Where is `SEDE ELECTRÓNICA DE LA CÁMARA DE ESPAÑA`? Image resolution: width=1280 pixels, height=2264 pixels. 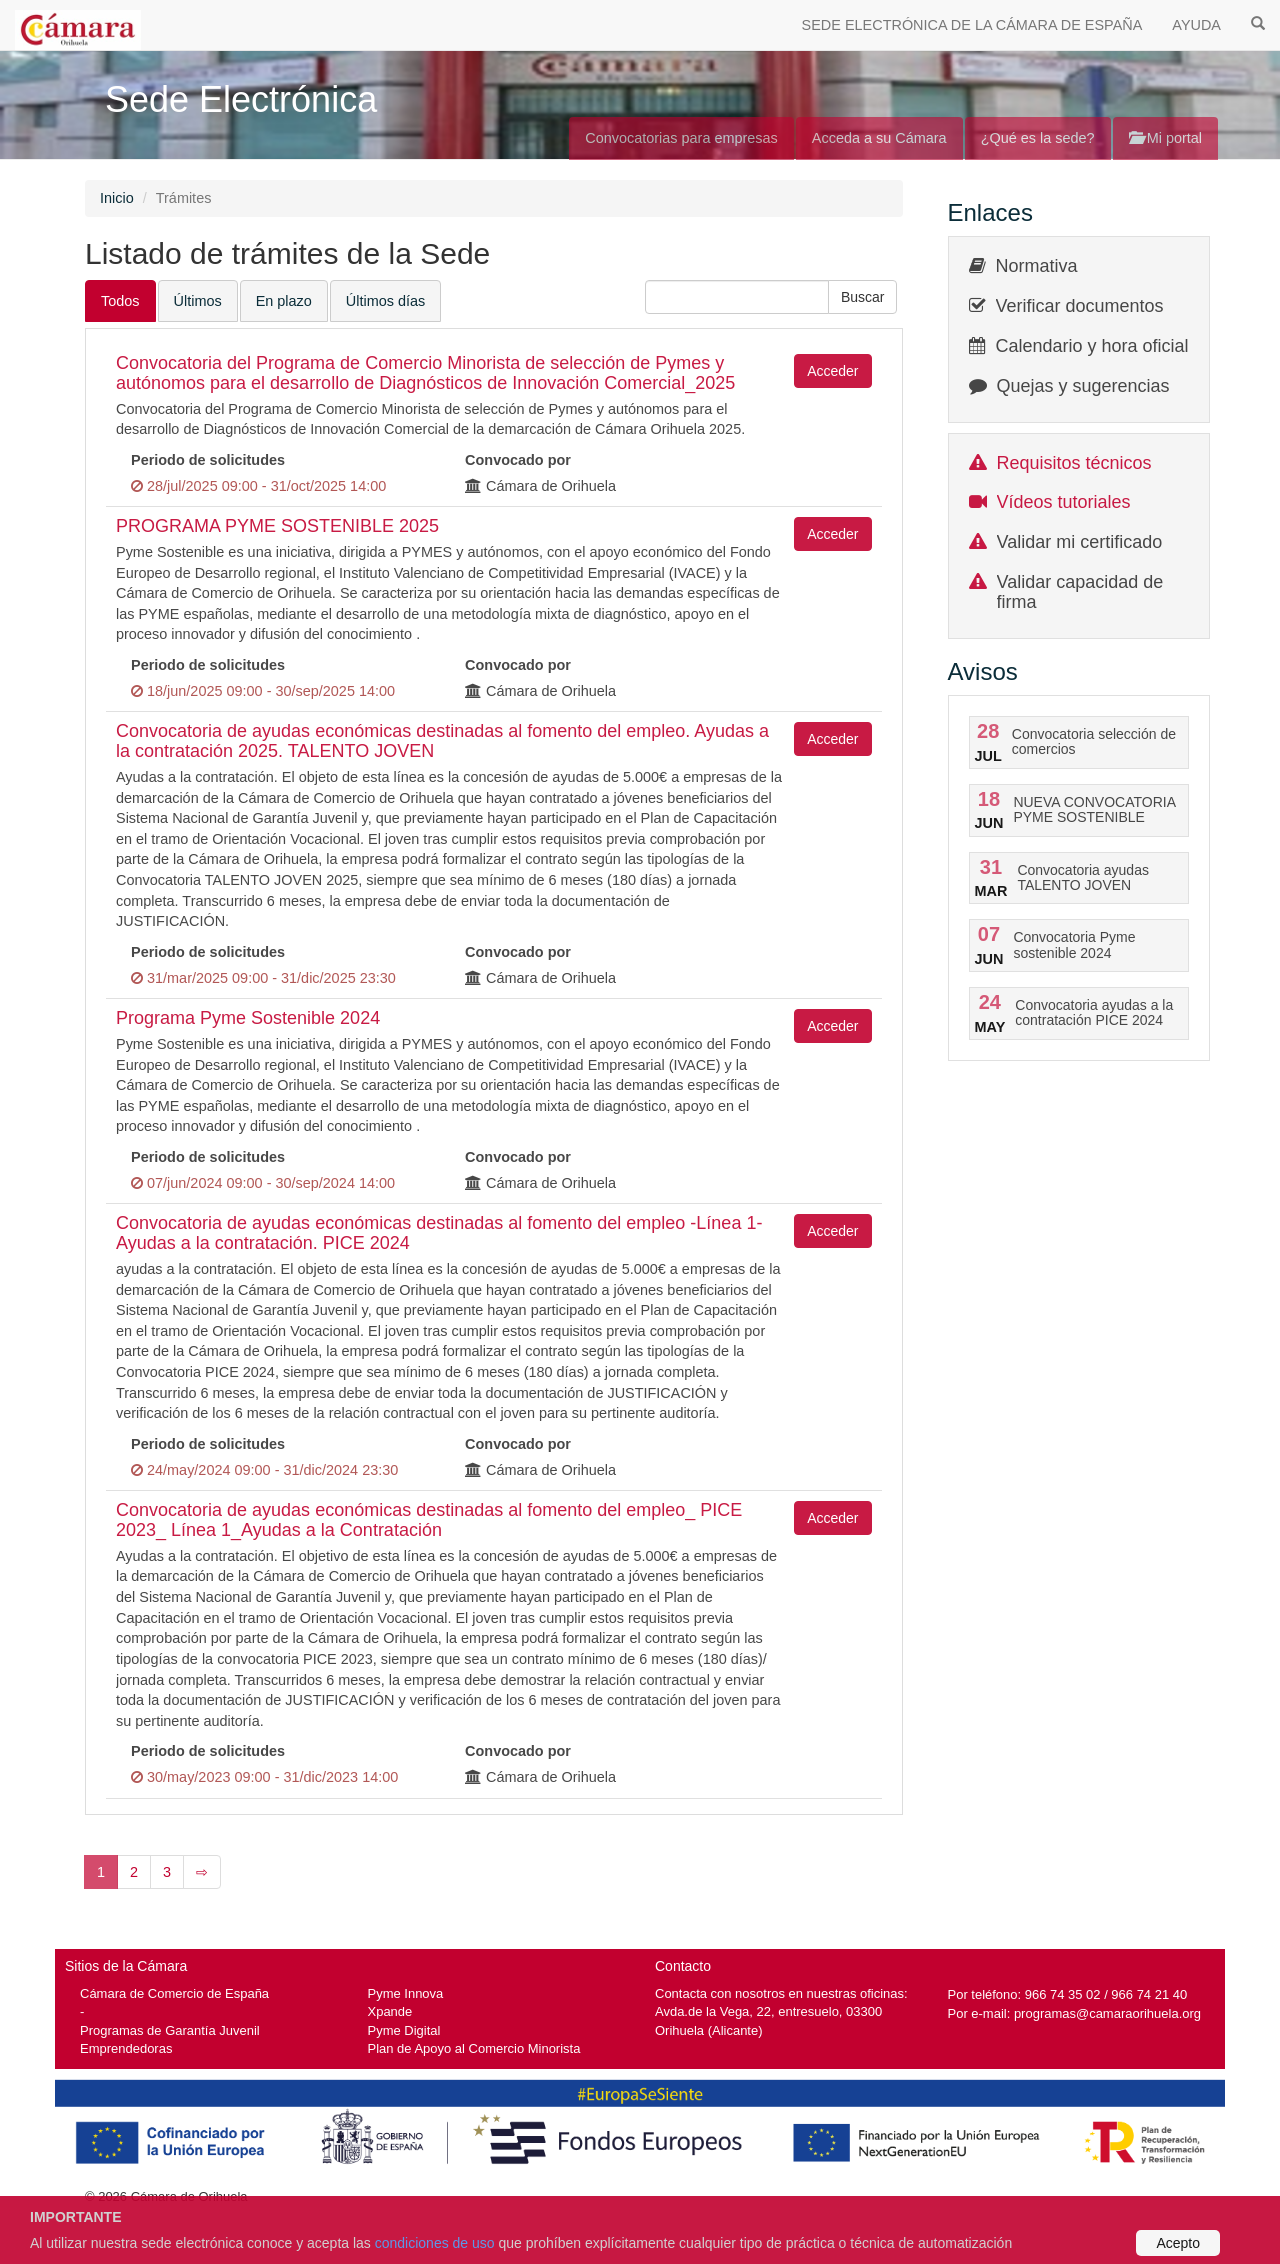 SEDE ELECTRÓNICA DE LA CÁMARA DE ESPAÑA is located at coordinates (972, 25).